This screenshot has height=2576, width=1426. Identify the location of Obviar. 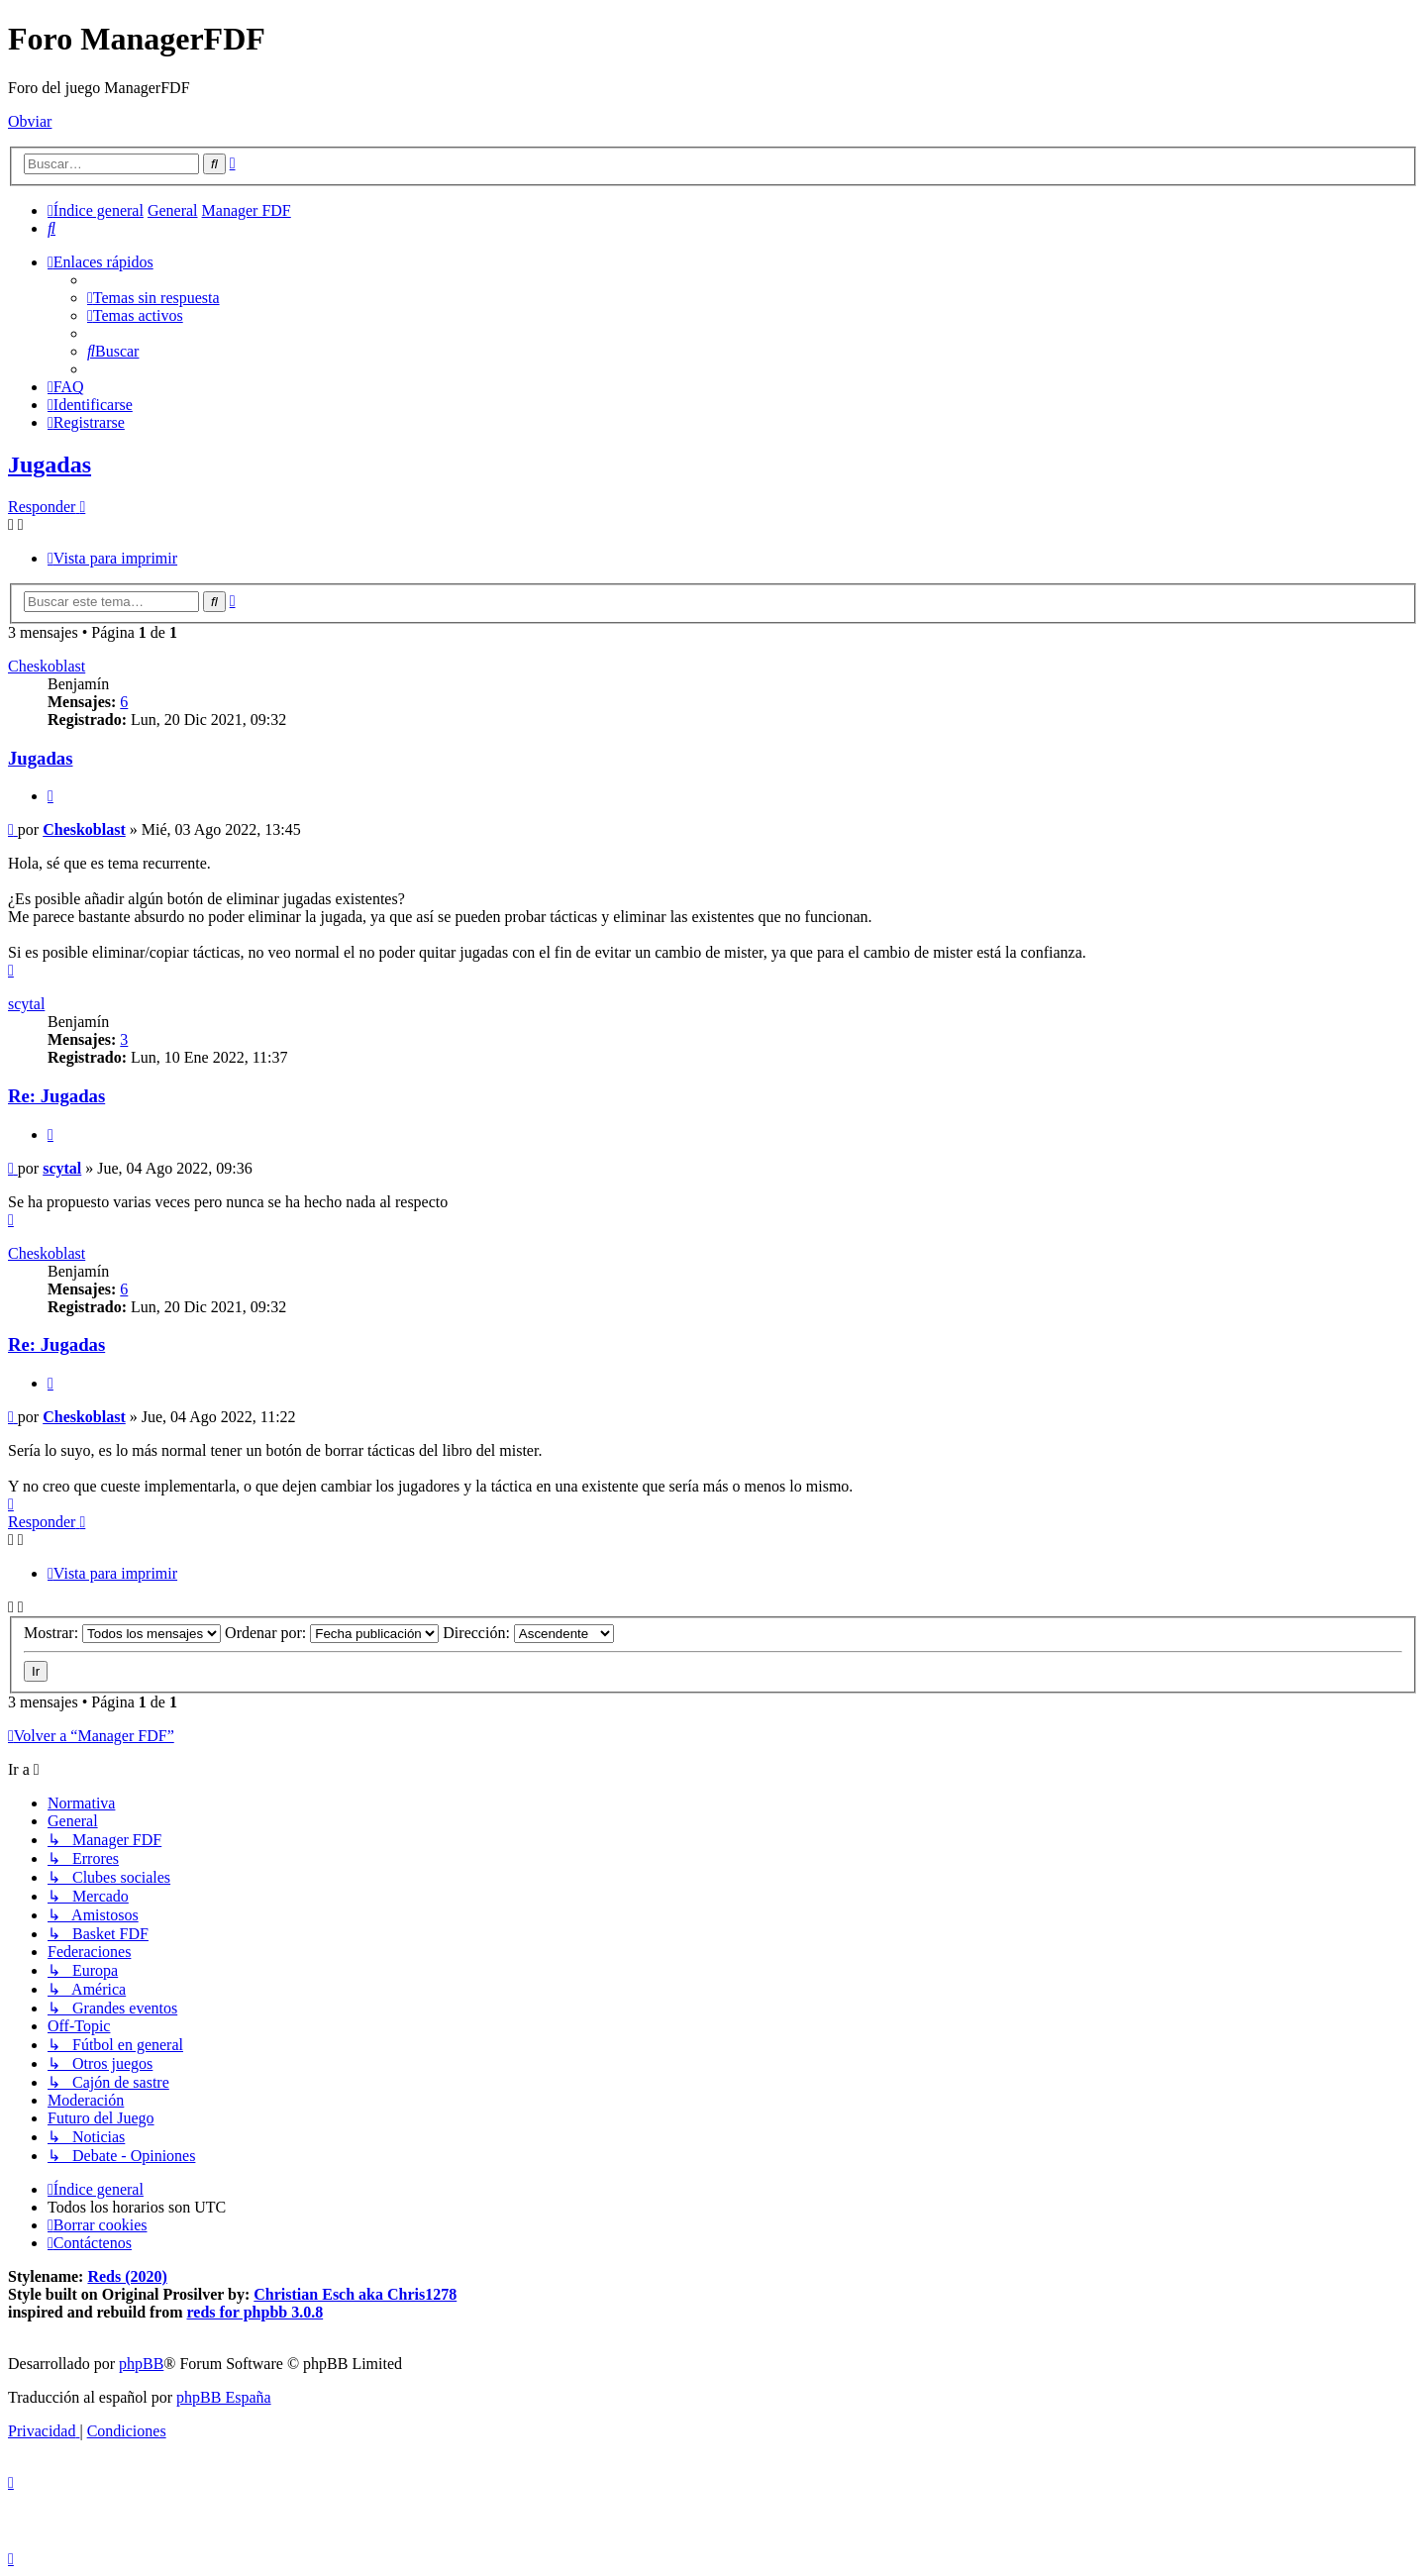
(29, 121).